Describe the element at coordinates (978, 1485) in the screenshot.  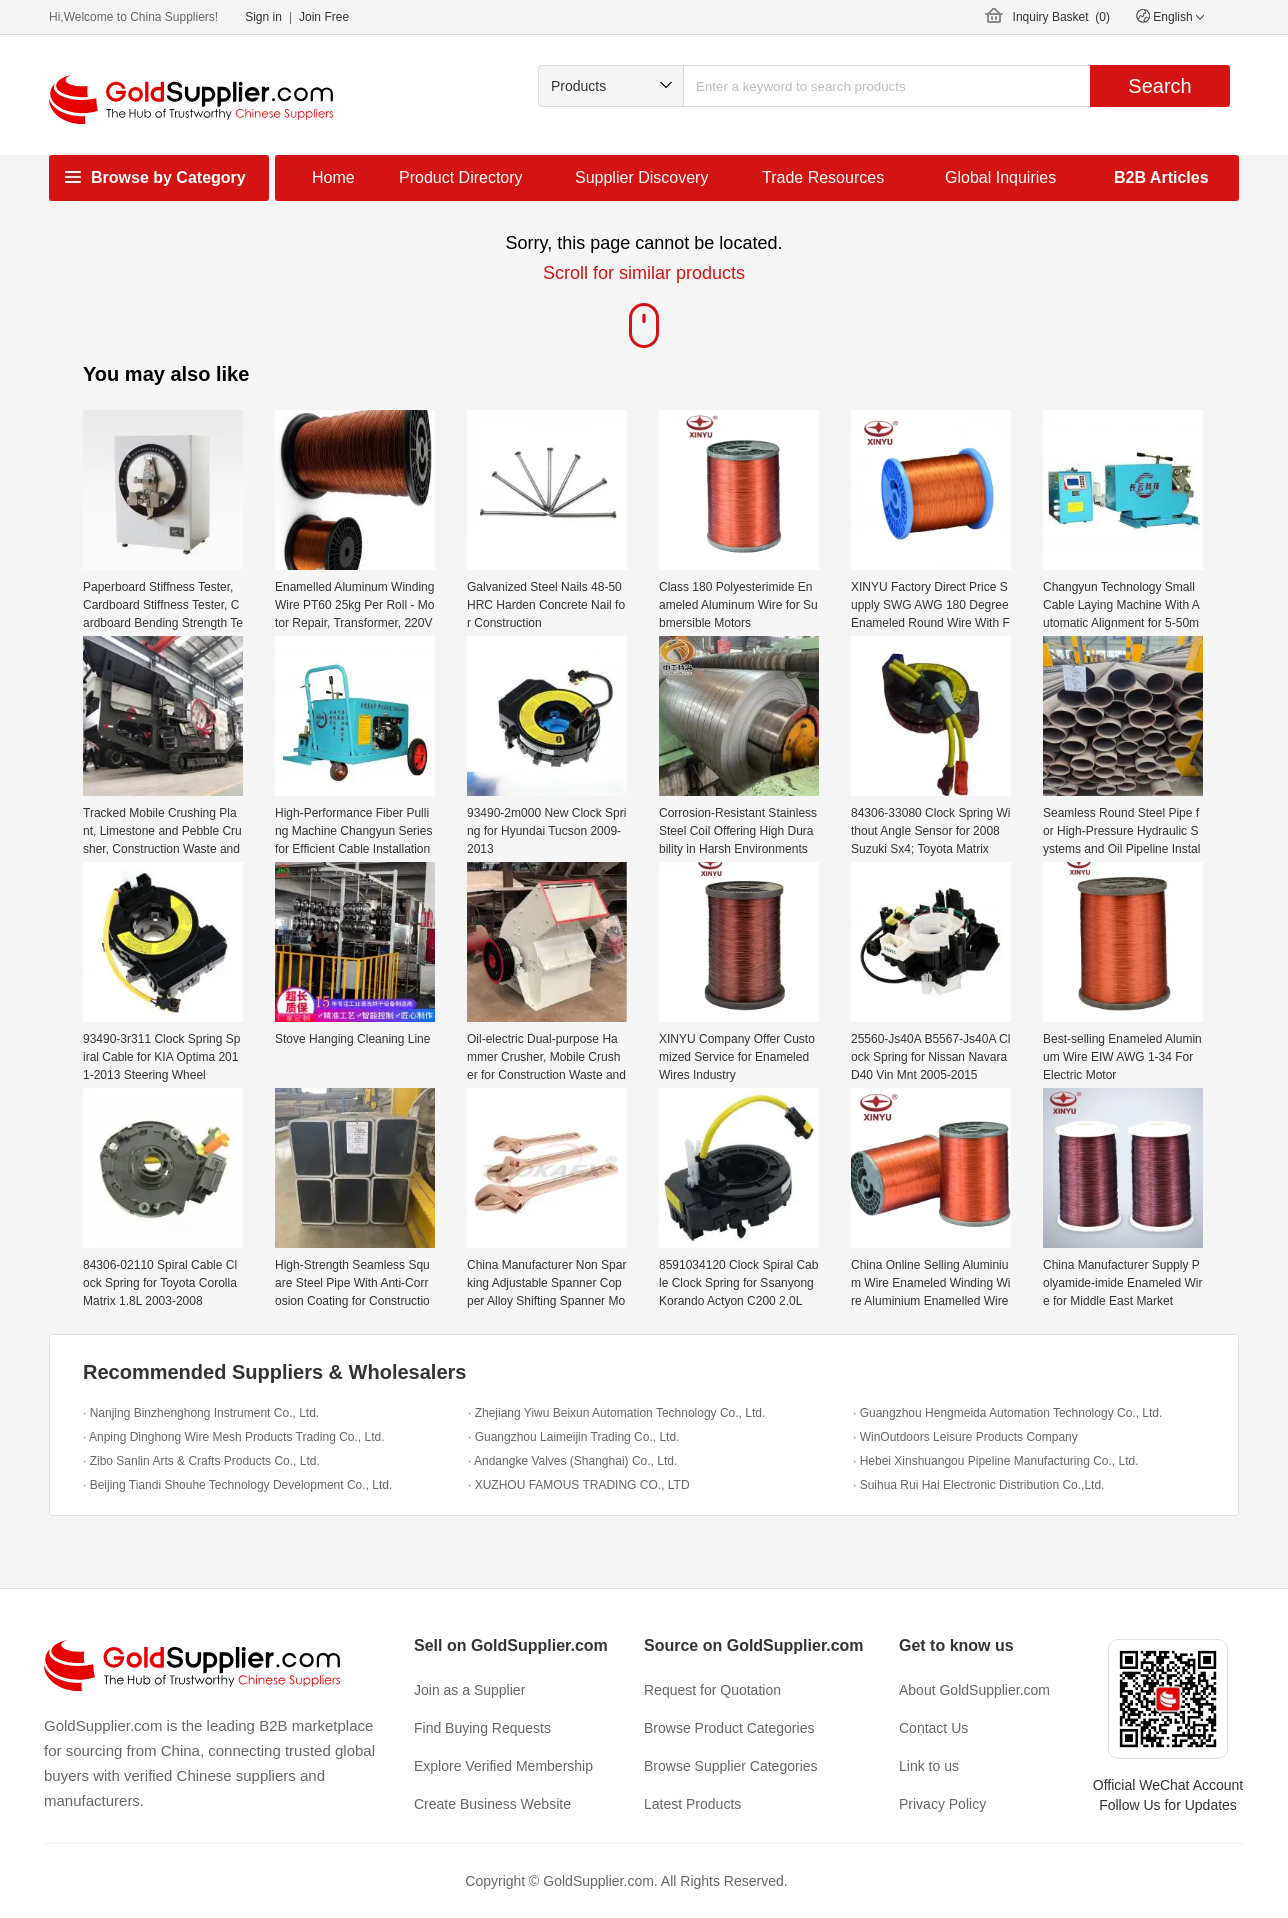
I see `· Suihua Rui Hai Electronic Distribution Co.,Ltd.` at that location.